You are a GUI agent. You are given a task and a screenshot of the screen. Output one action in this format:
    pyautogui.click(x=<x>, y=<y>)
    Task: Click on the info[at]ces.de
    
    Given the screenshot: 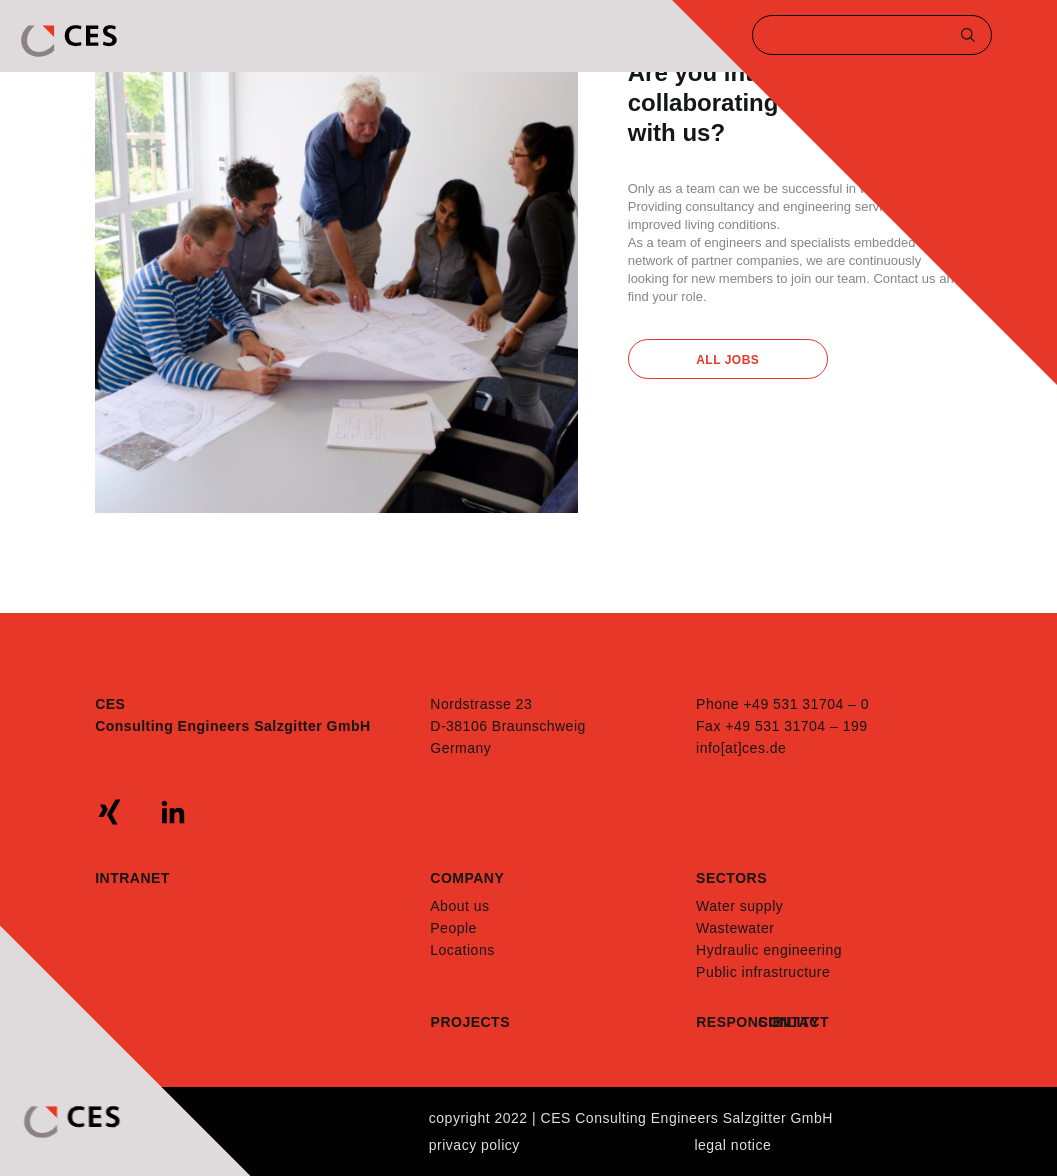 What is the action you would take?
    pyautogui.click(x=741, y=748)
    